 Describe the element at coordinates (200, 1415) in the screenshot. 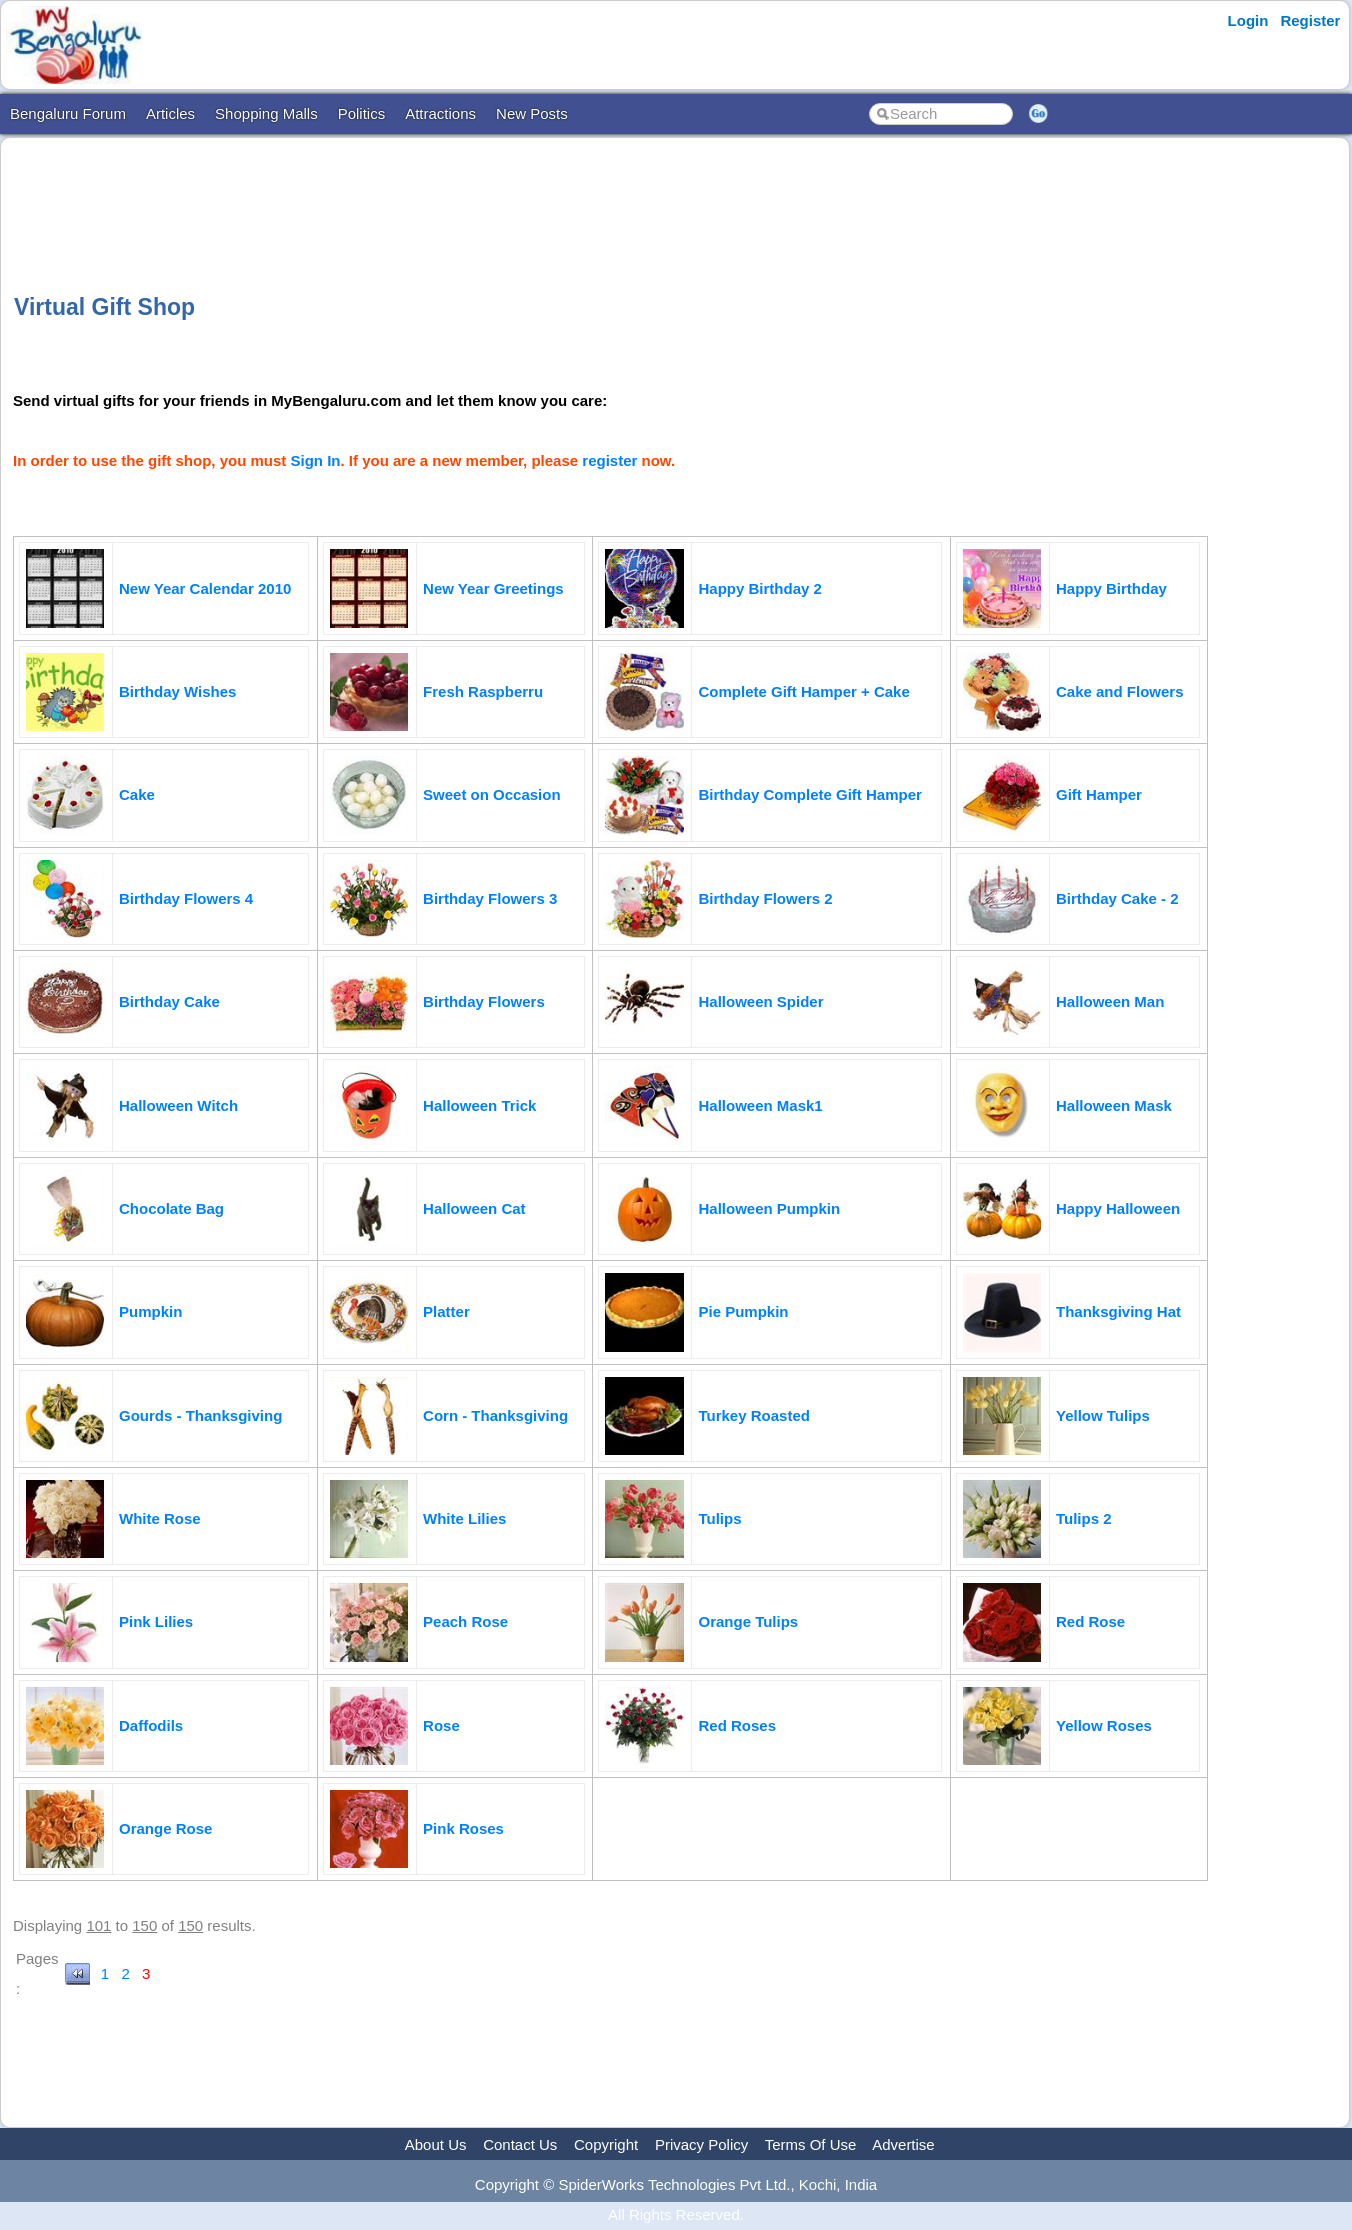

I see `Gourds - Thanksgiving` at that location.